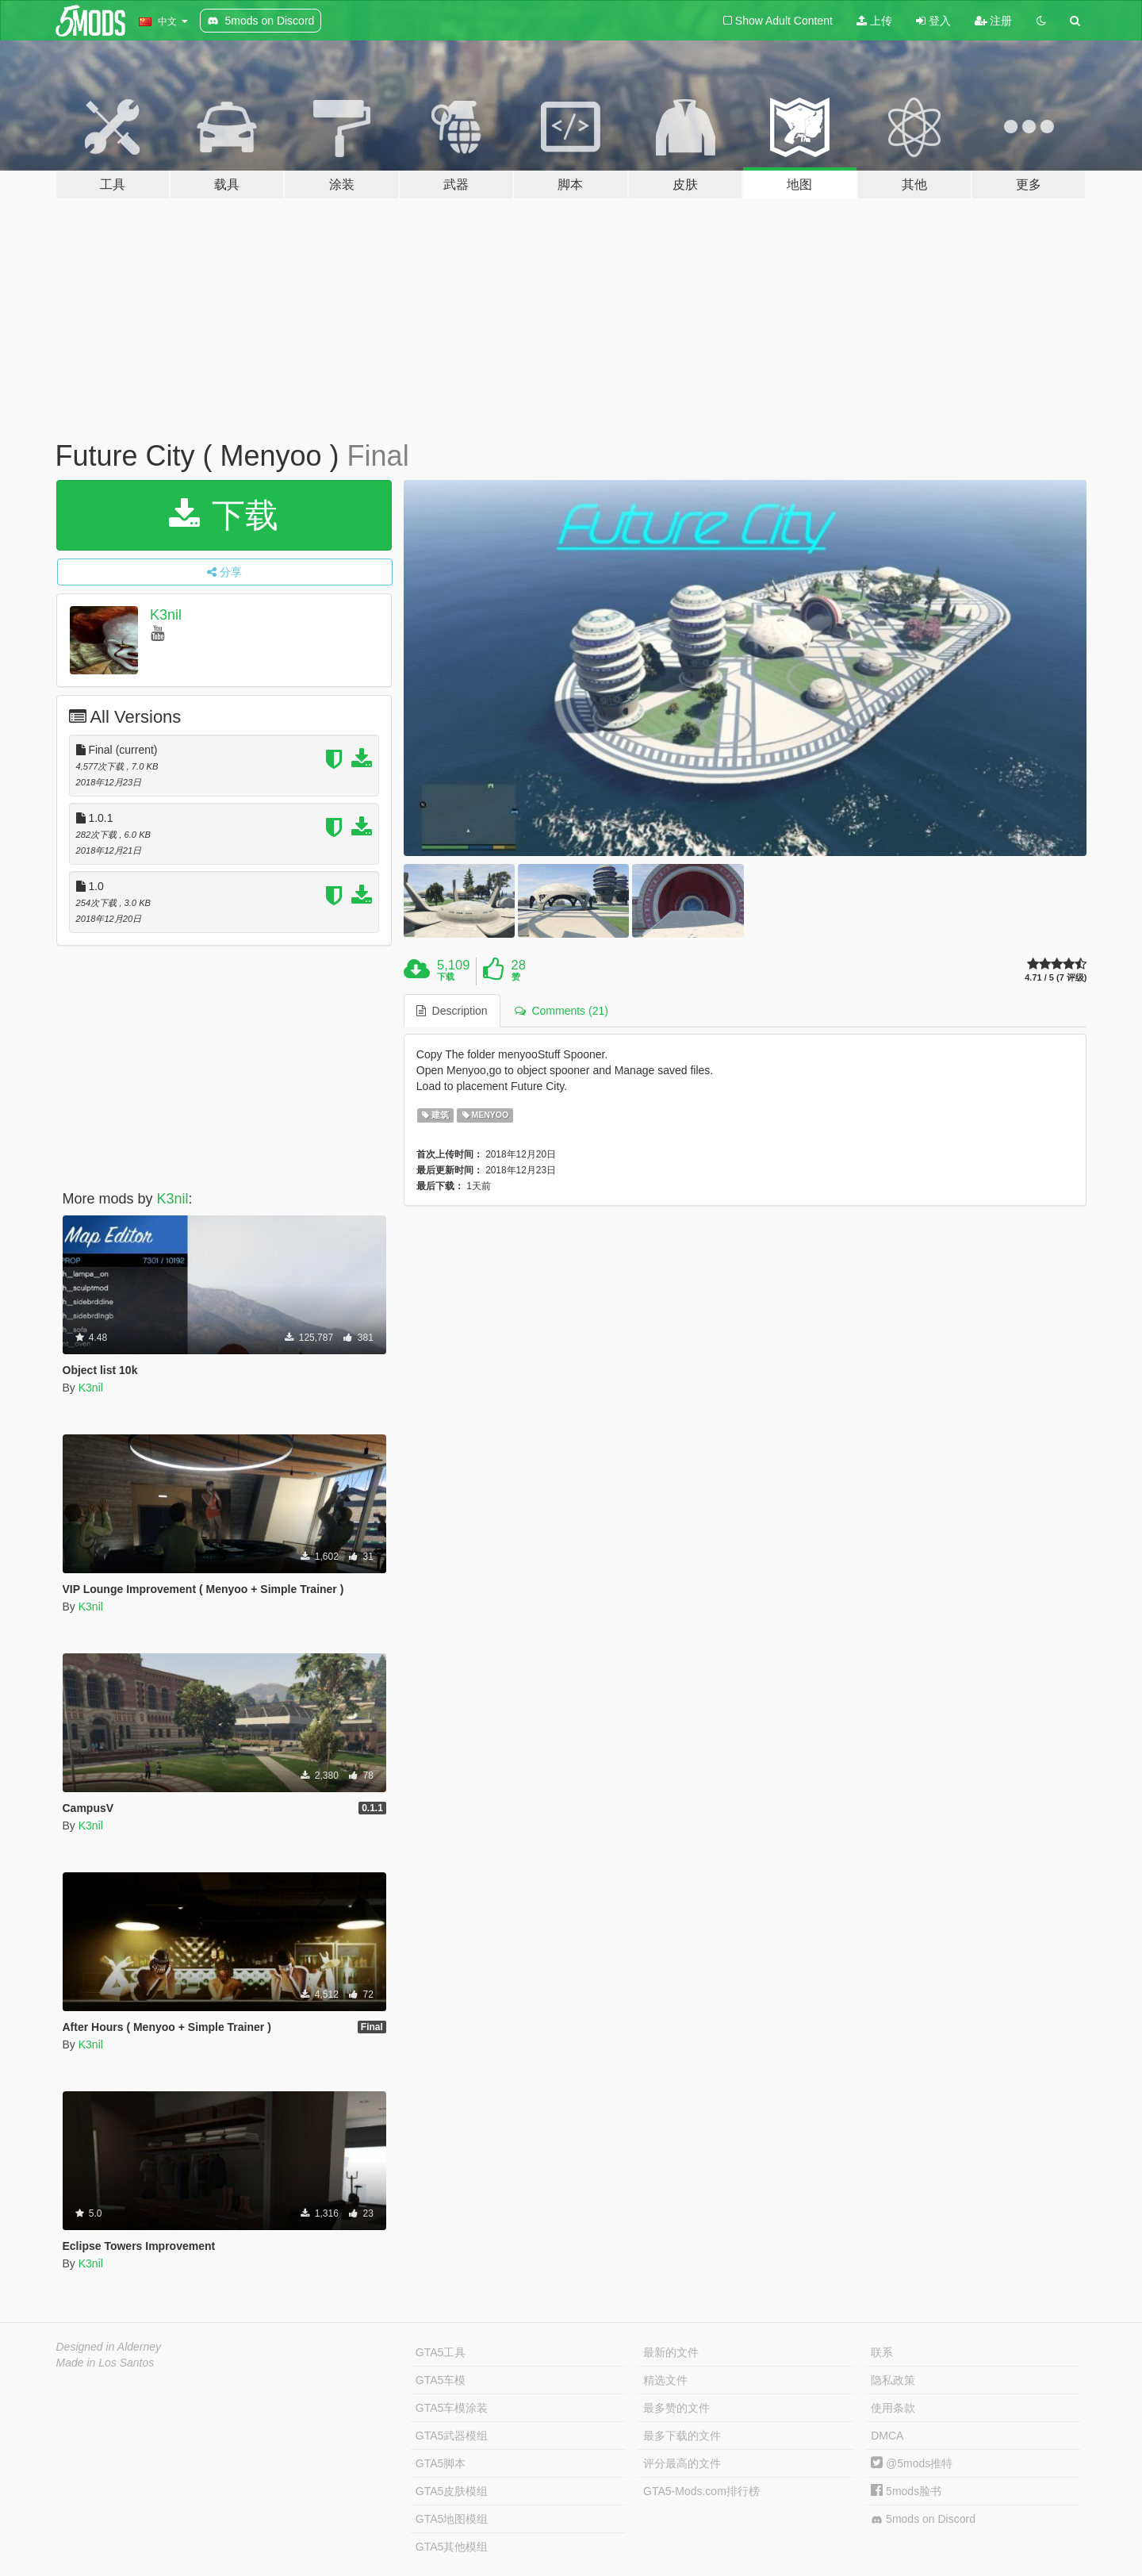  What do you see at coordinates (452, 2407) in the screenshot?
I see `GTA5车模涂装` at bounding box center [452, 2407].